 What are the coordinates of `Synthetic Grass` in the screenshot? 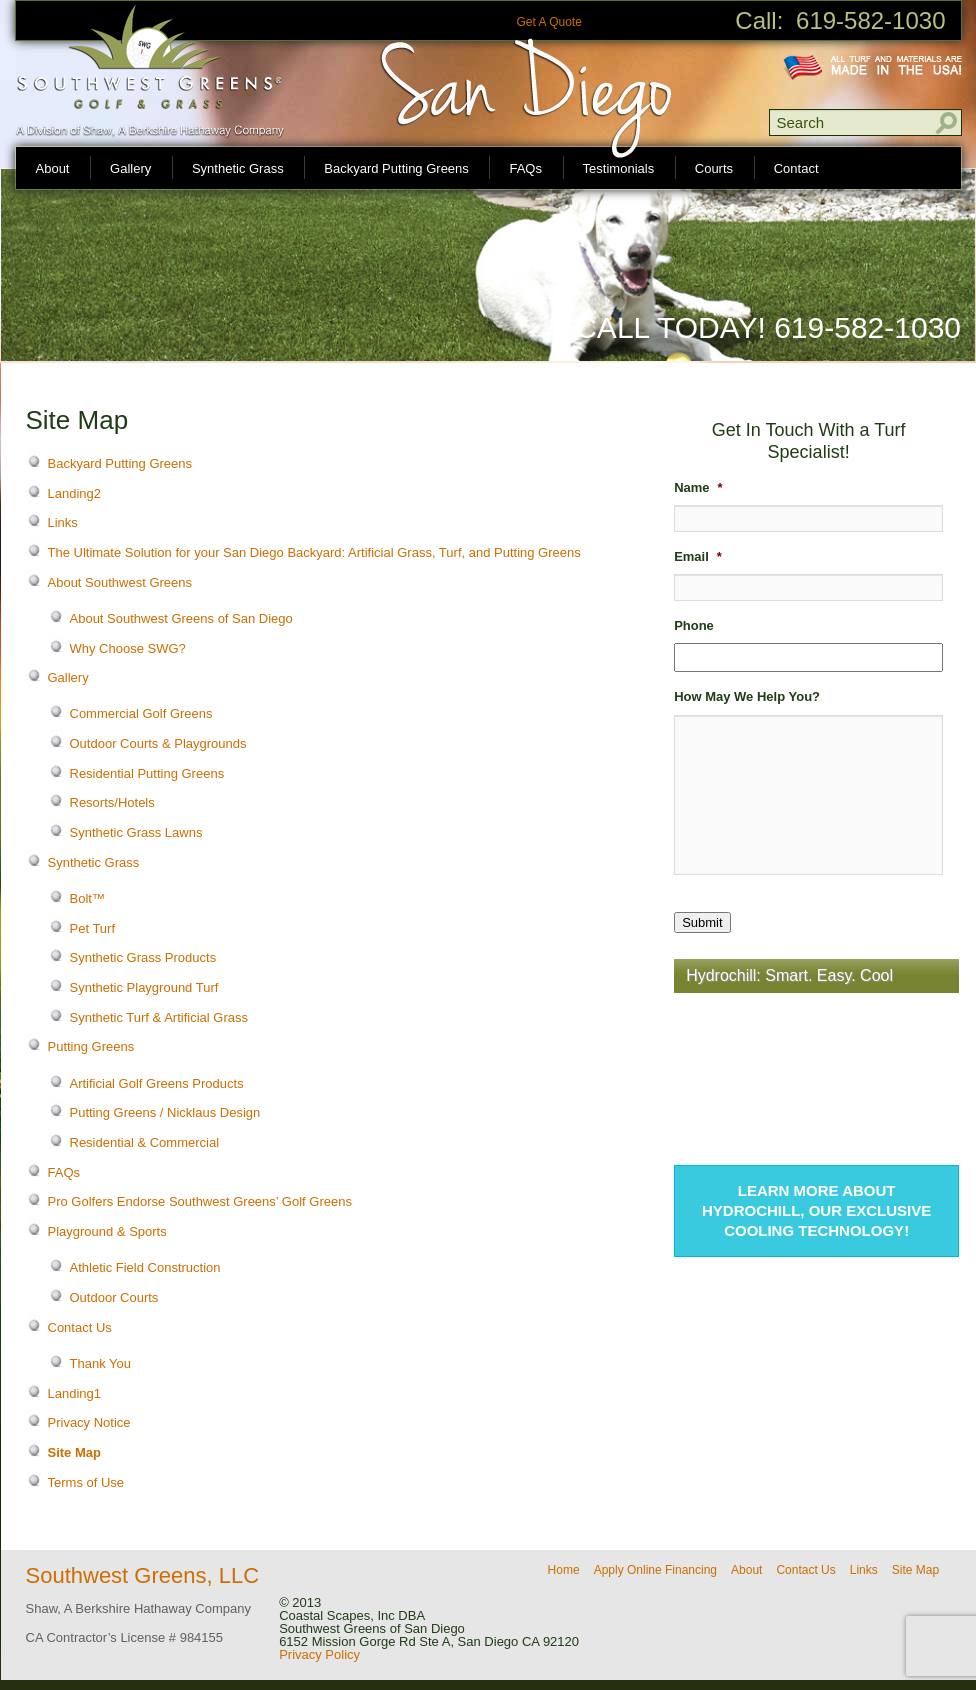 It's located at (238, 168).